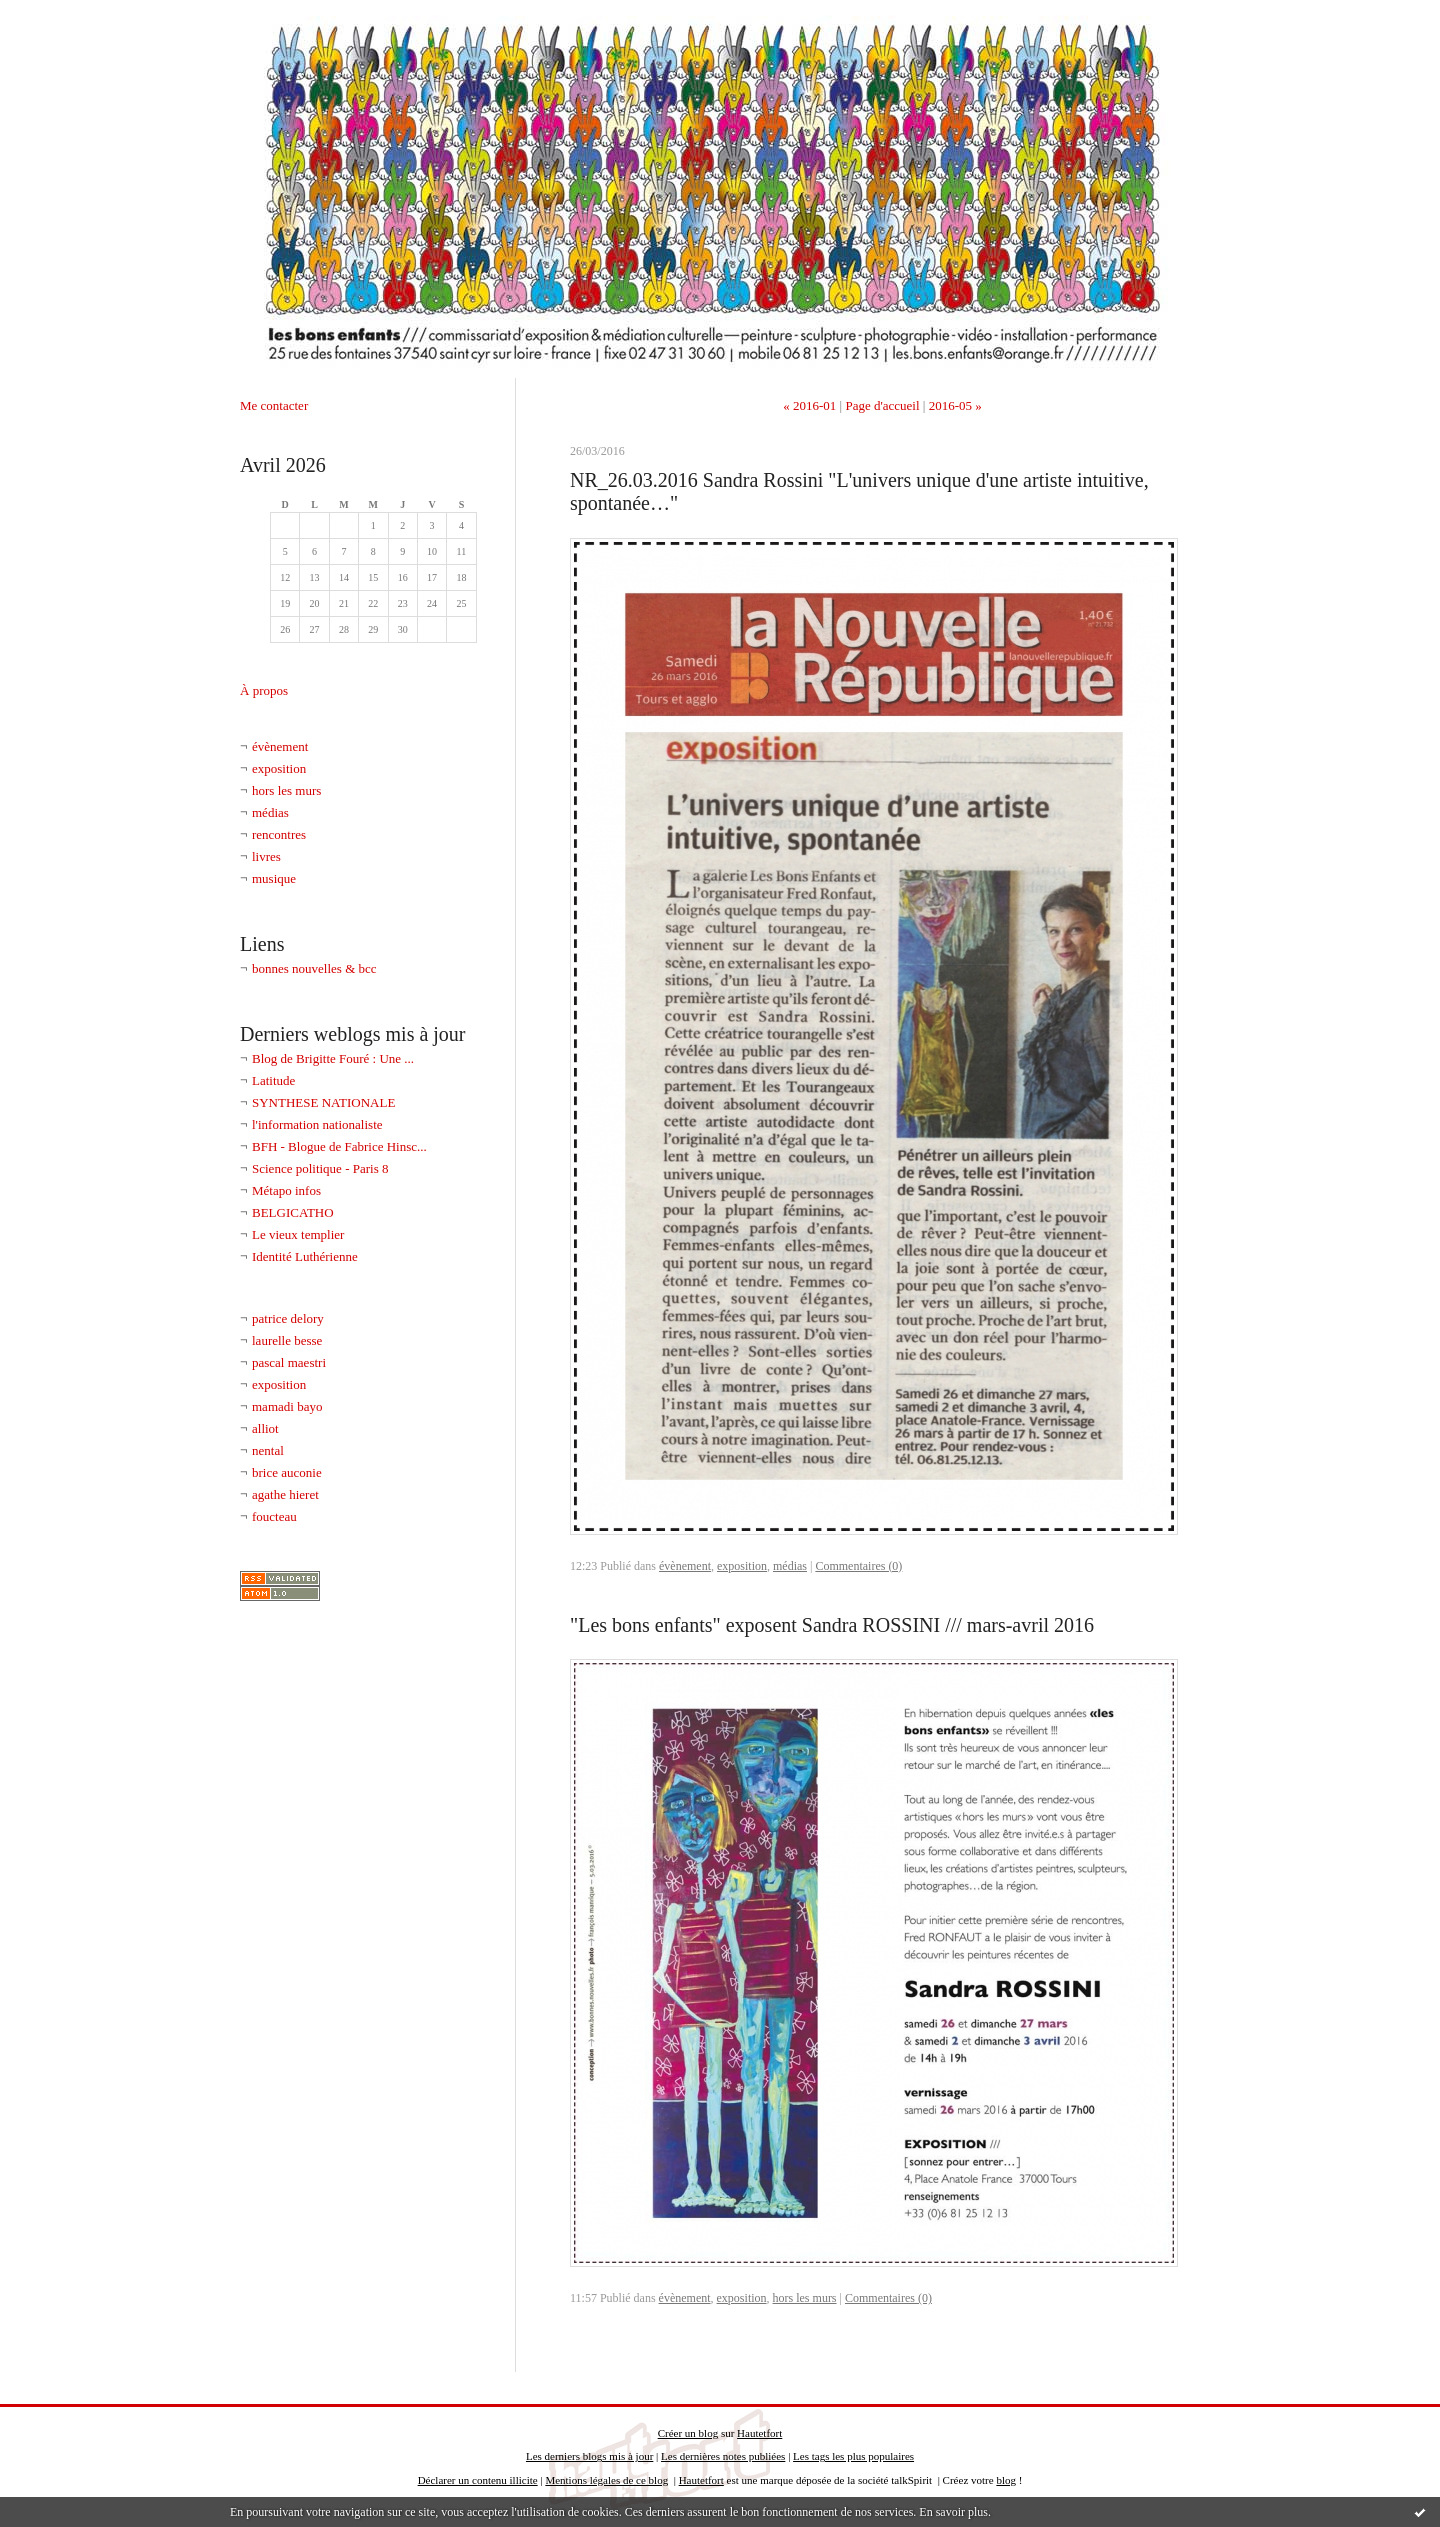  Describe the element at coordinates (287, 1406) in the screenshot. I see `mamadi bayo` at that location.